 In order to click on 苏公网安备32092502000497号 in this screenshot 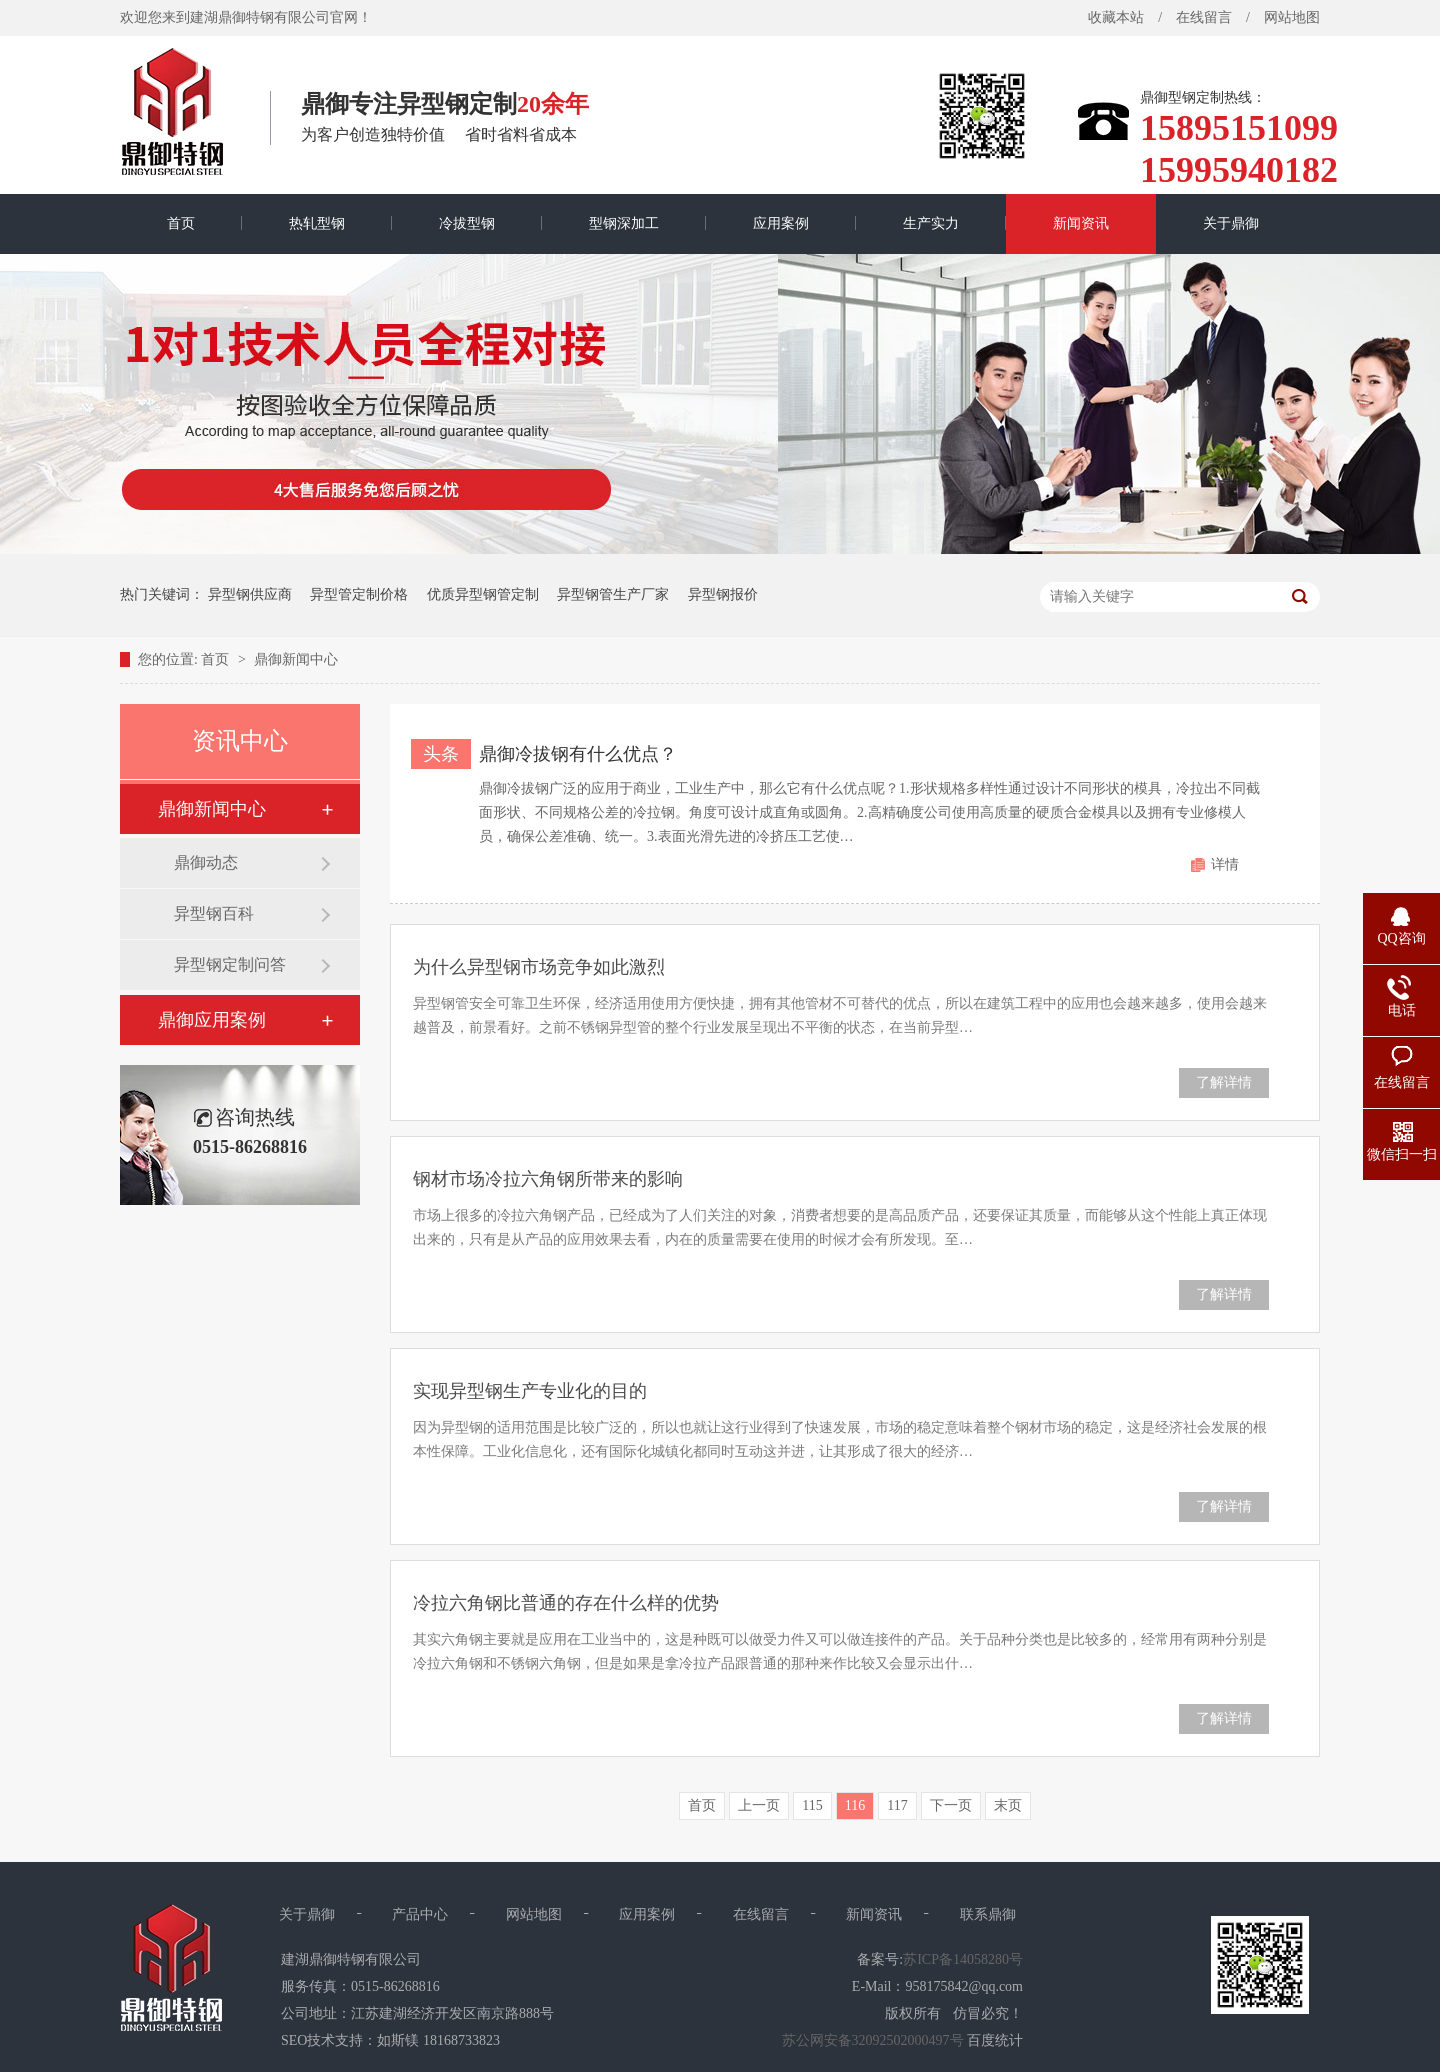, I will do `click(873, 2040)`.